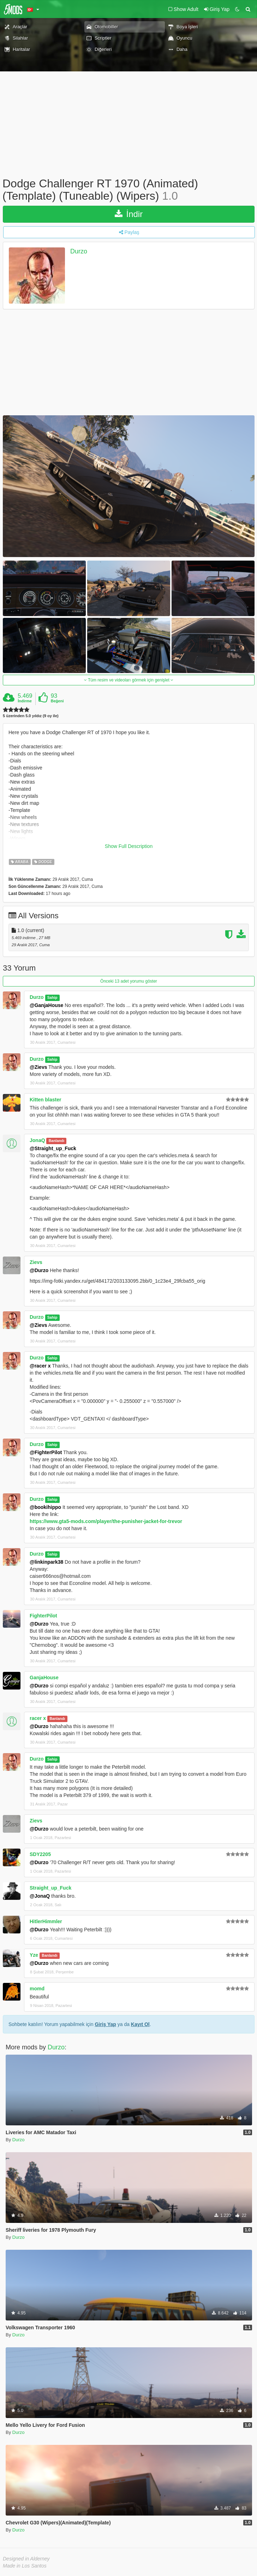 The width and height of the screenshot is (257, 2576). I want to click on Kitten blaster, so click(45, 1099).